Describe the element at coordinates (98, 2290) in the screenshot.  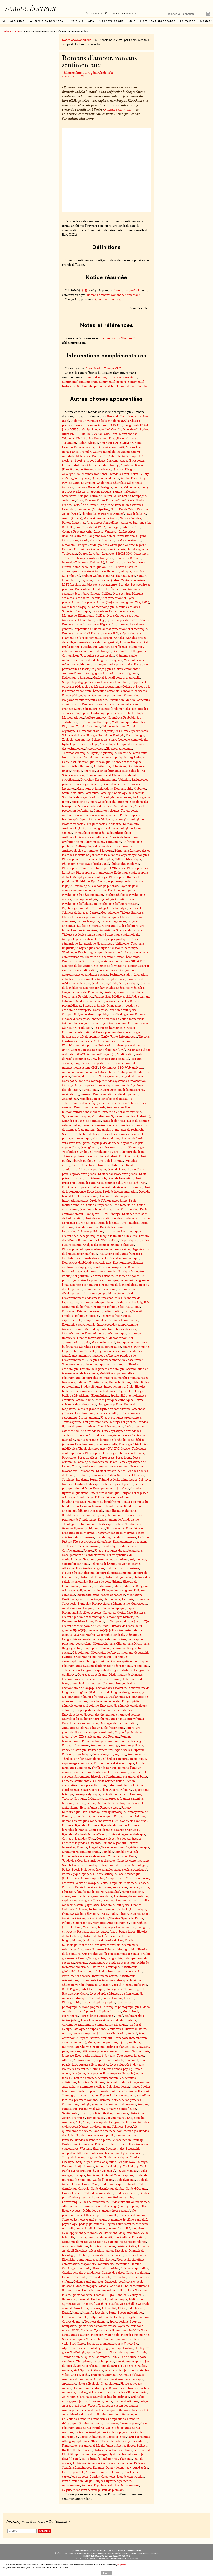
I see `Boissons non alcoolisées (jus, smoothies, milk-shake…)` at that location.